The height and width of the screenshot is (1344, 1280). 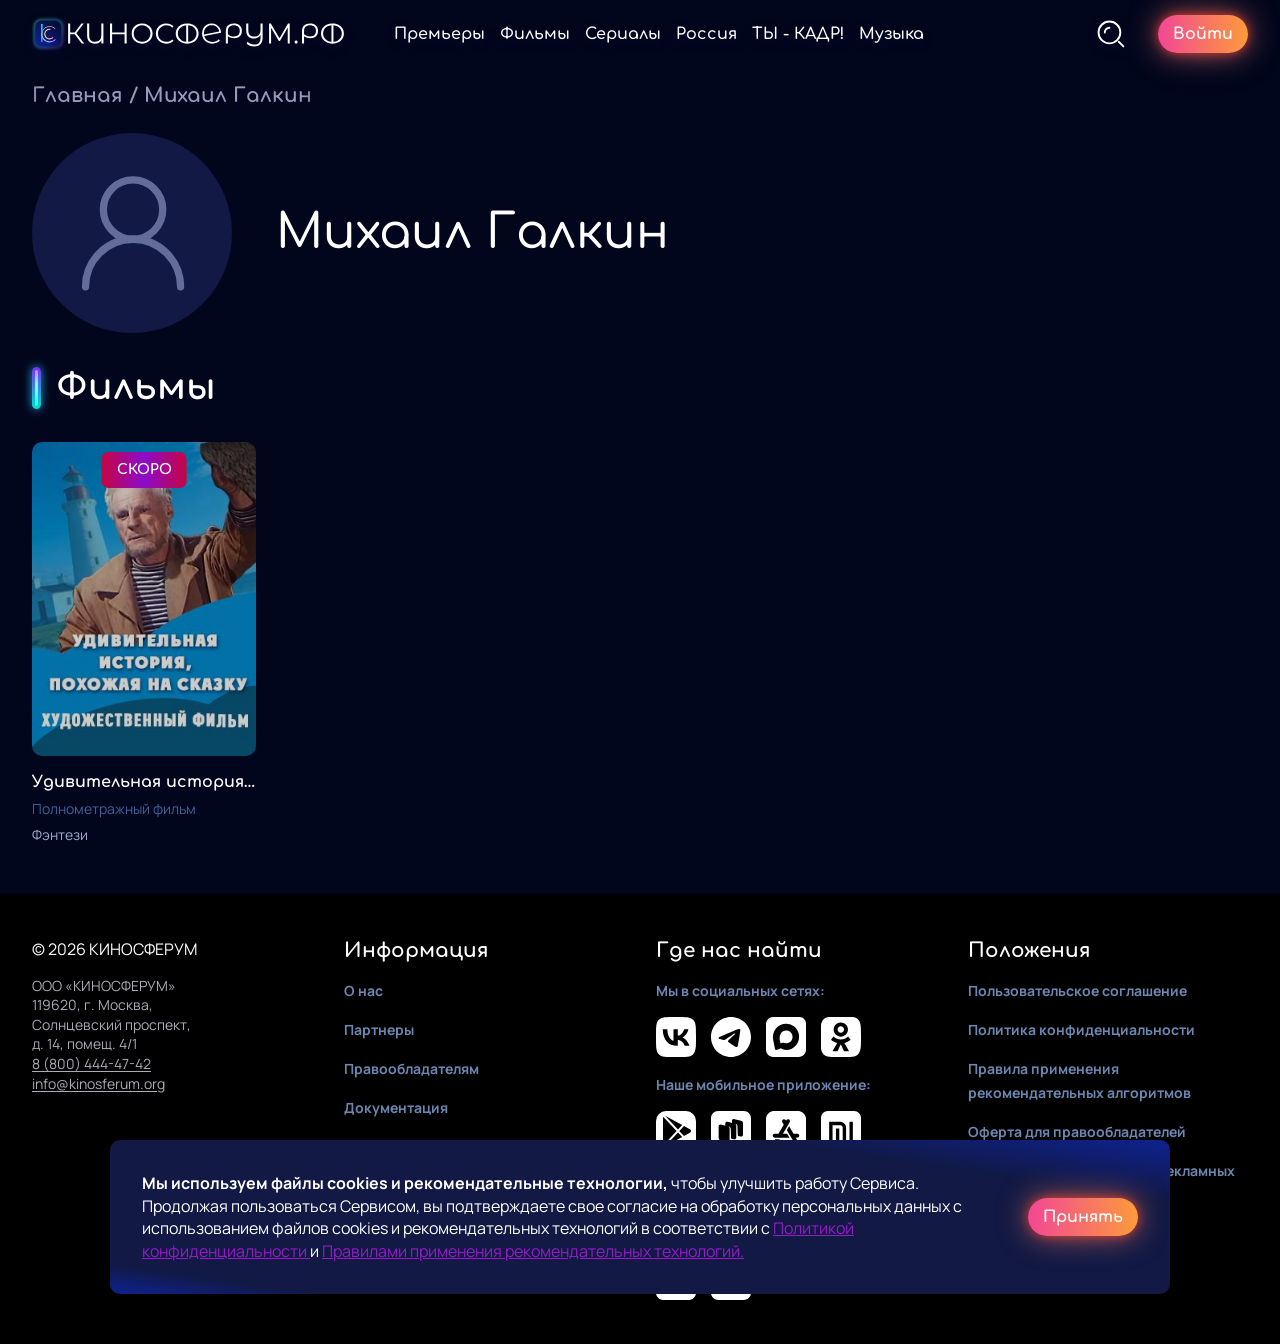 What do you see at coordinates (706, 34) in the screenshot?
I see `Россия` at bounding box center [706, 34].